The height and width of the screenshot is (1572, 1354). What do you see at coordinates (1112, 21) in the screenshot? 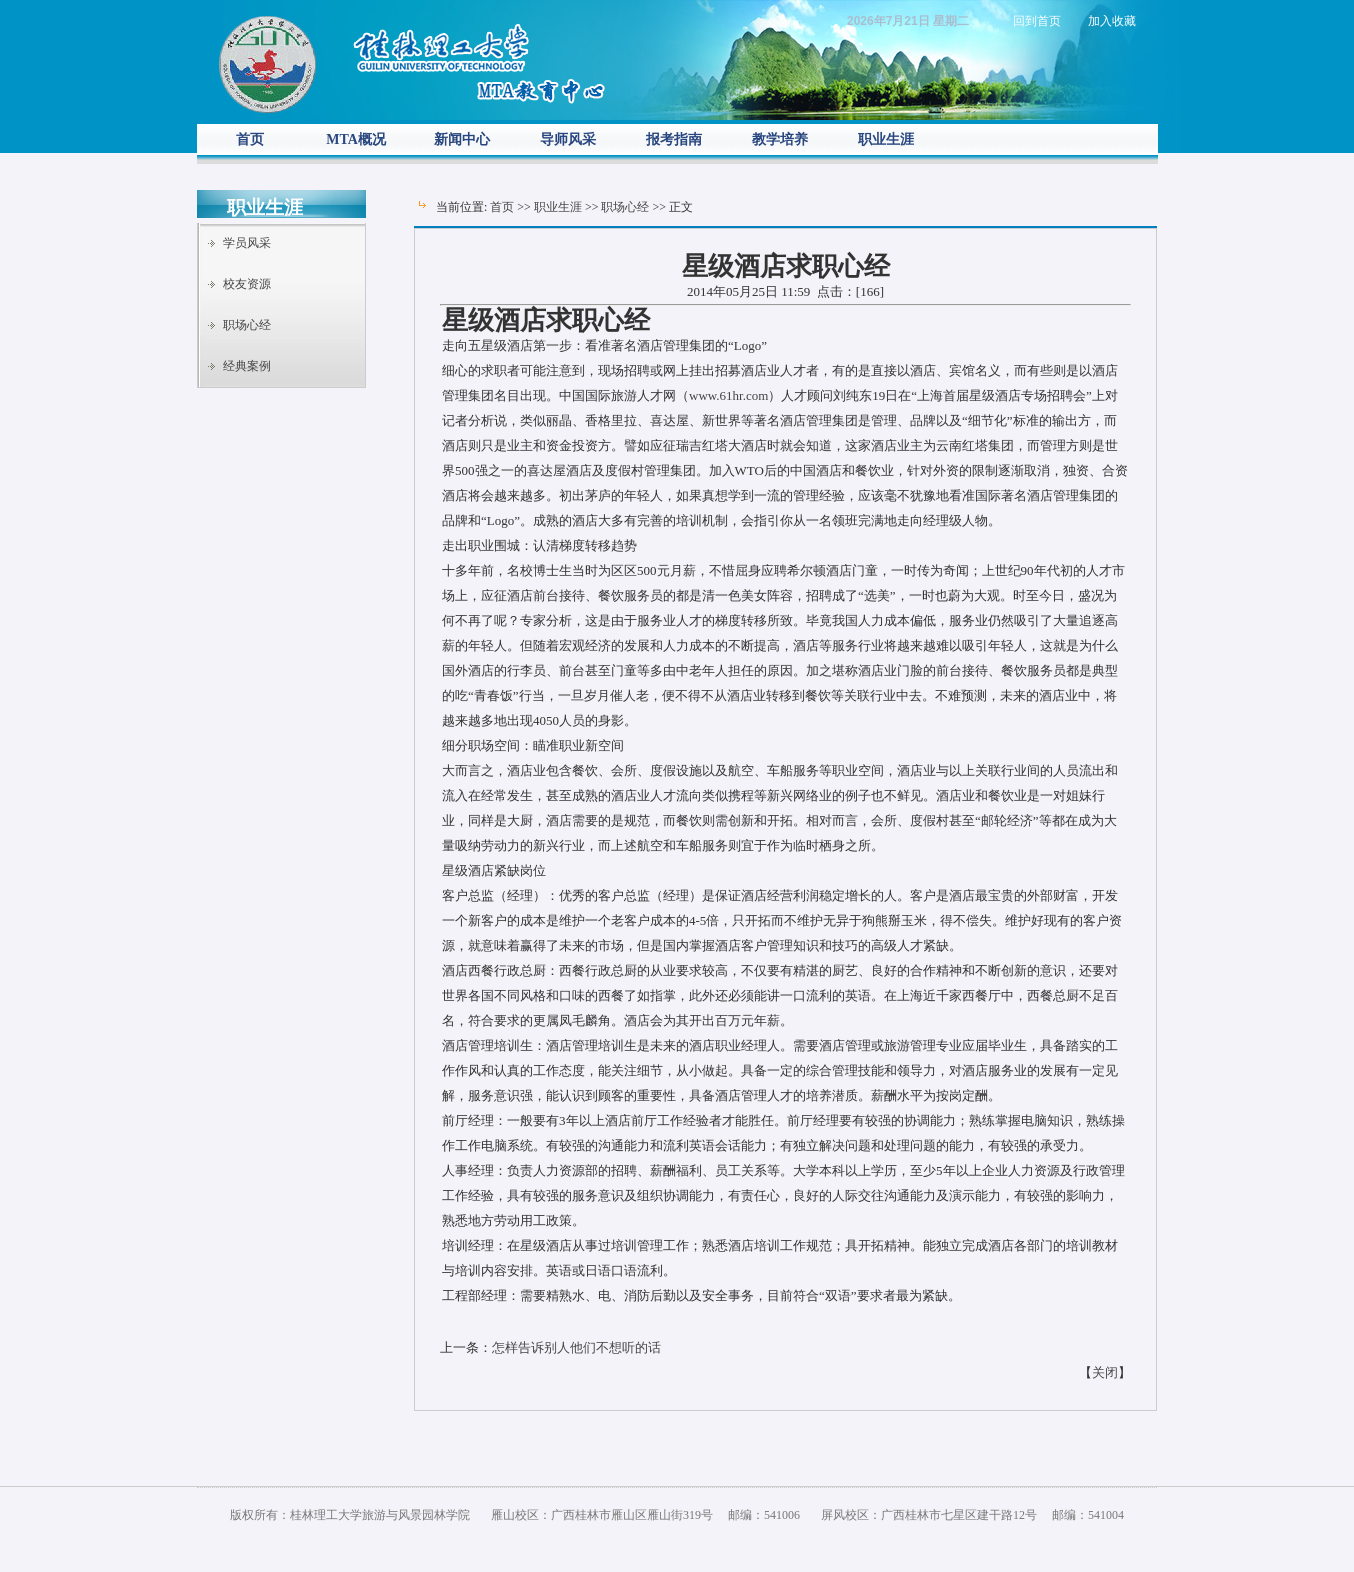
I see `加入收藏` at bounding box center [1112, 21].